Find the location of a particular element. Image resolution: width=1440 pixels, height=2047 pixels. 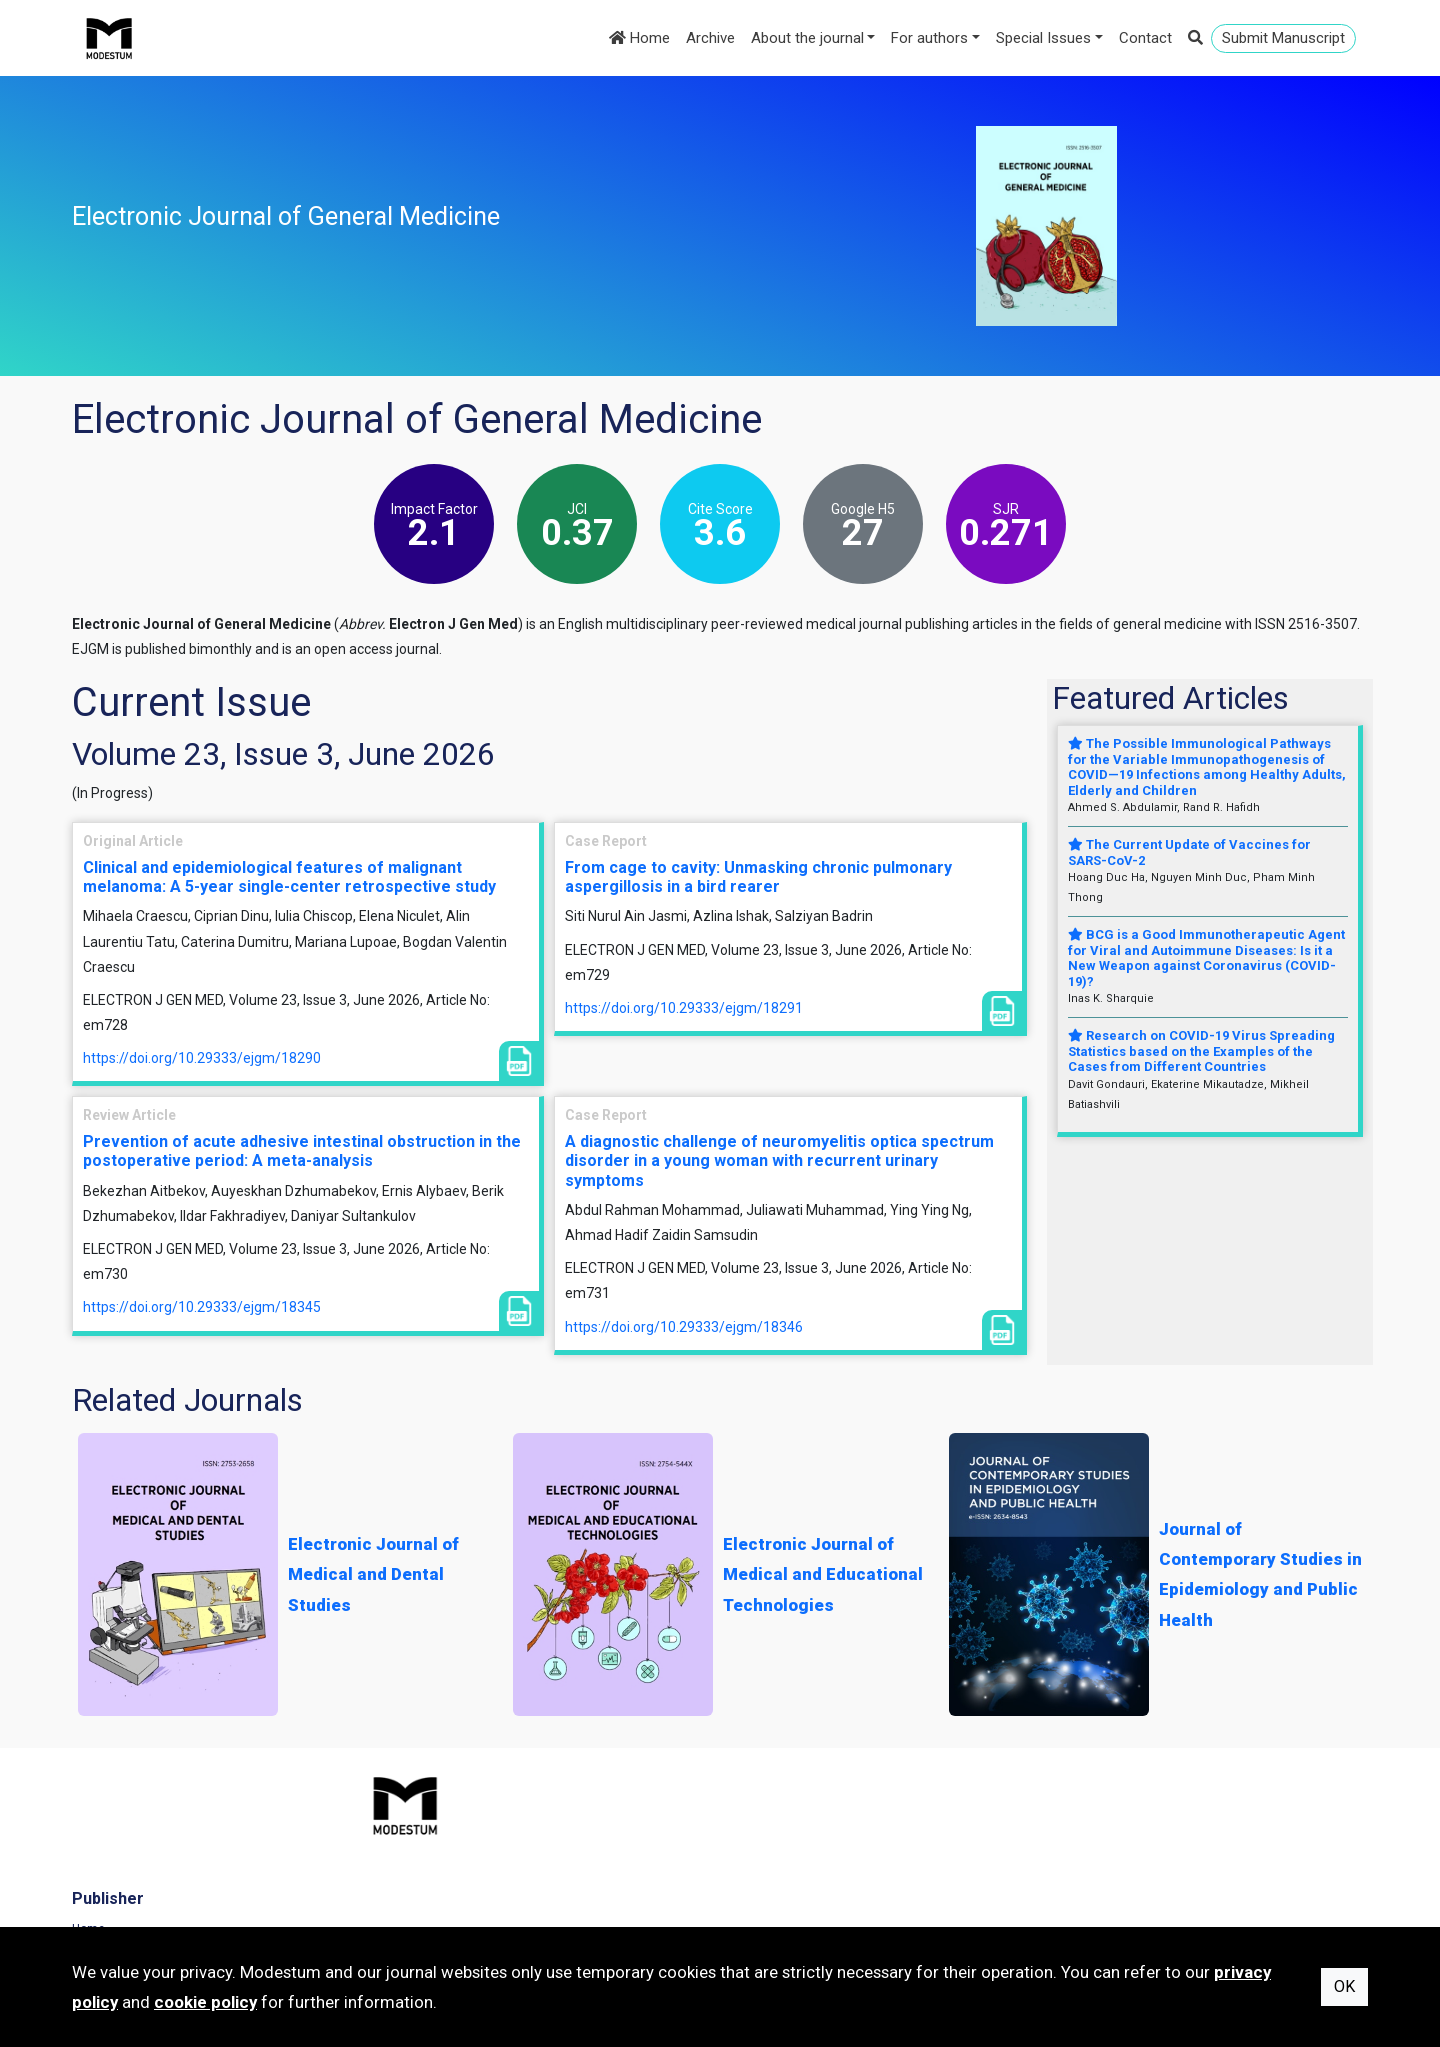

For authors [button] is located at coordinates (929, 38).